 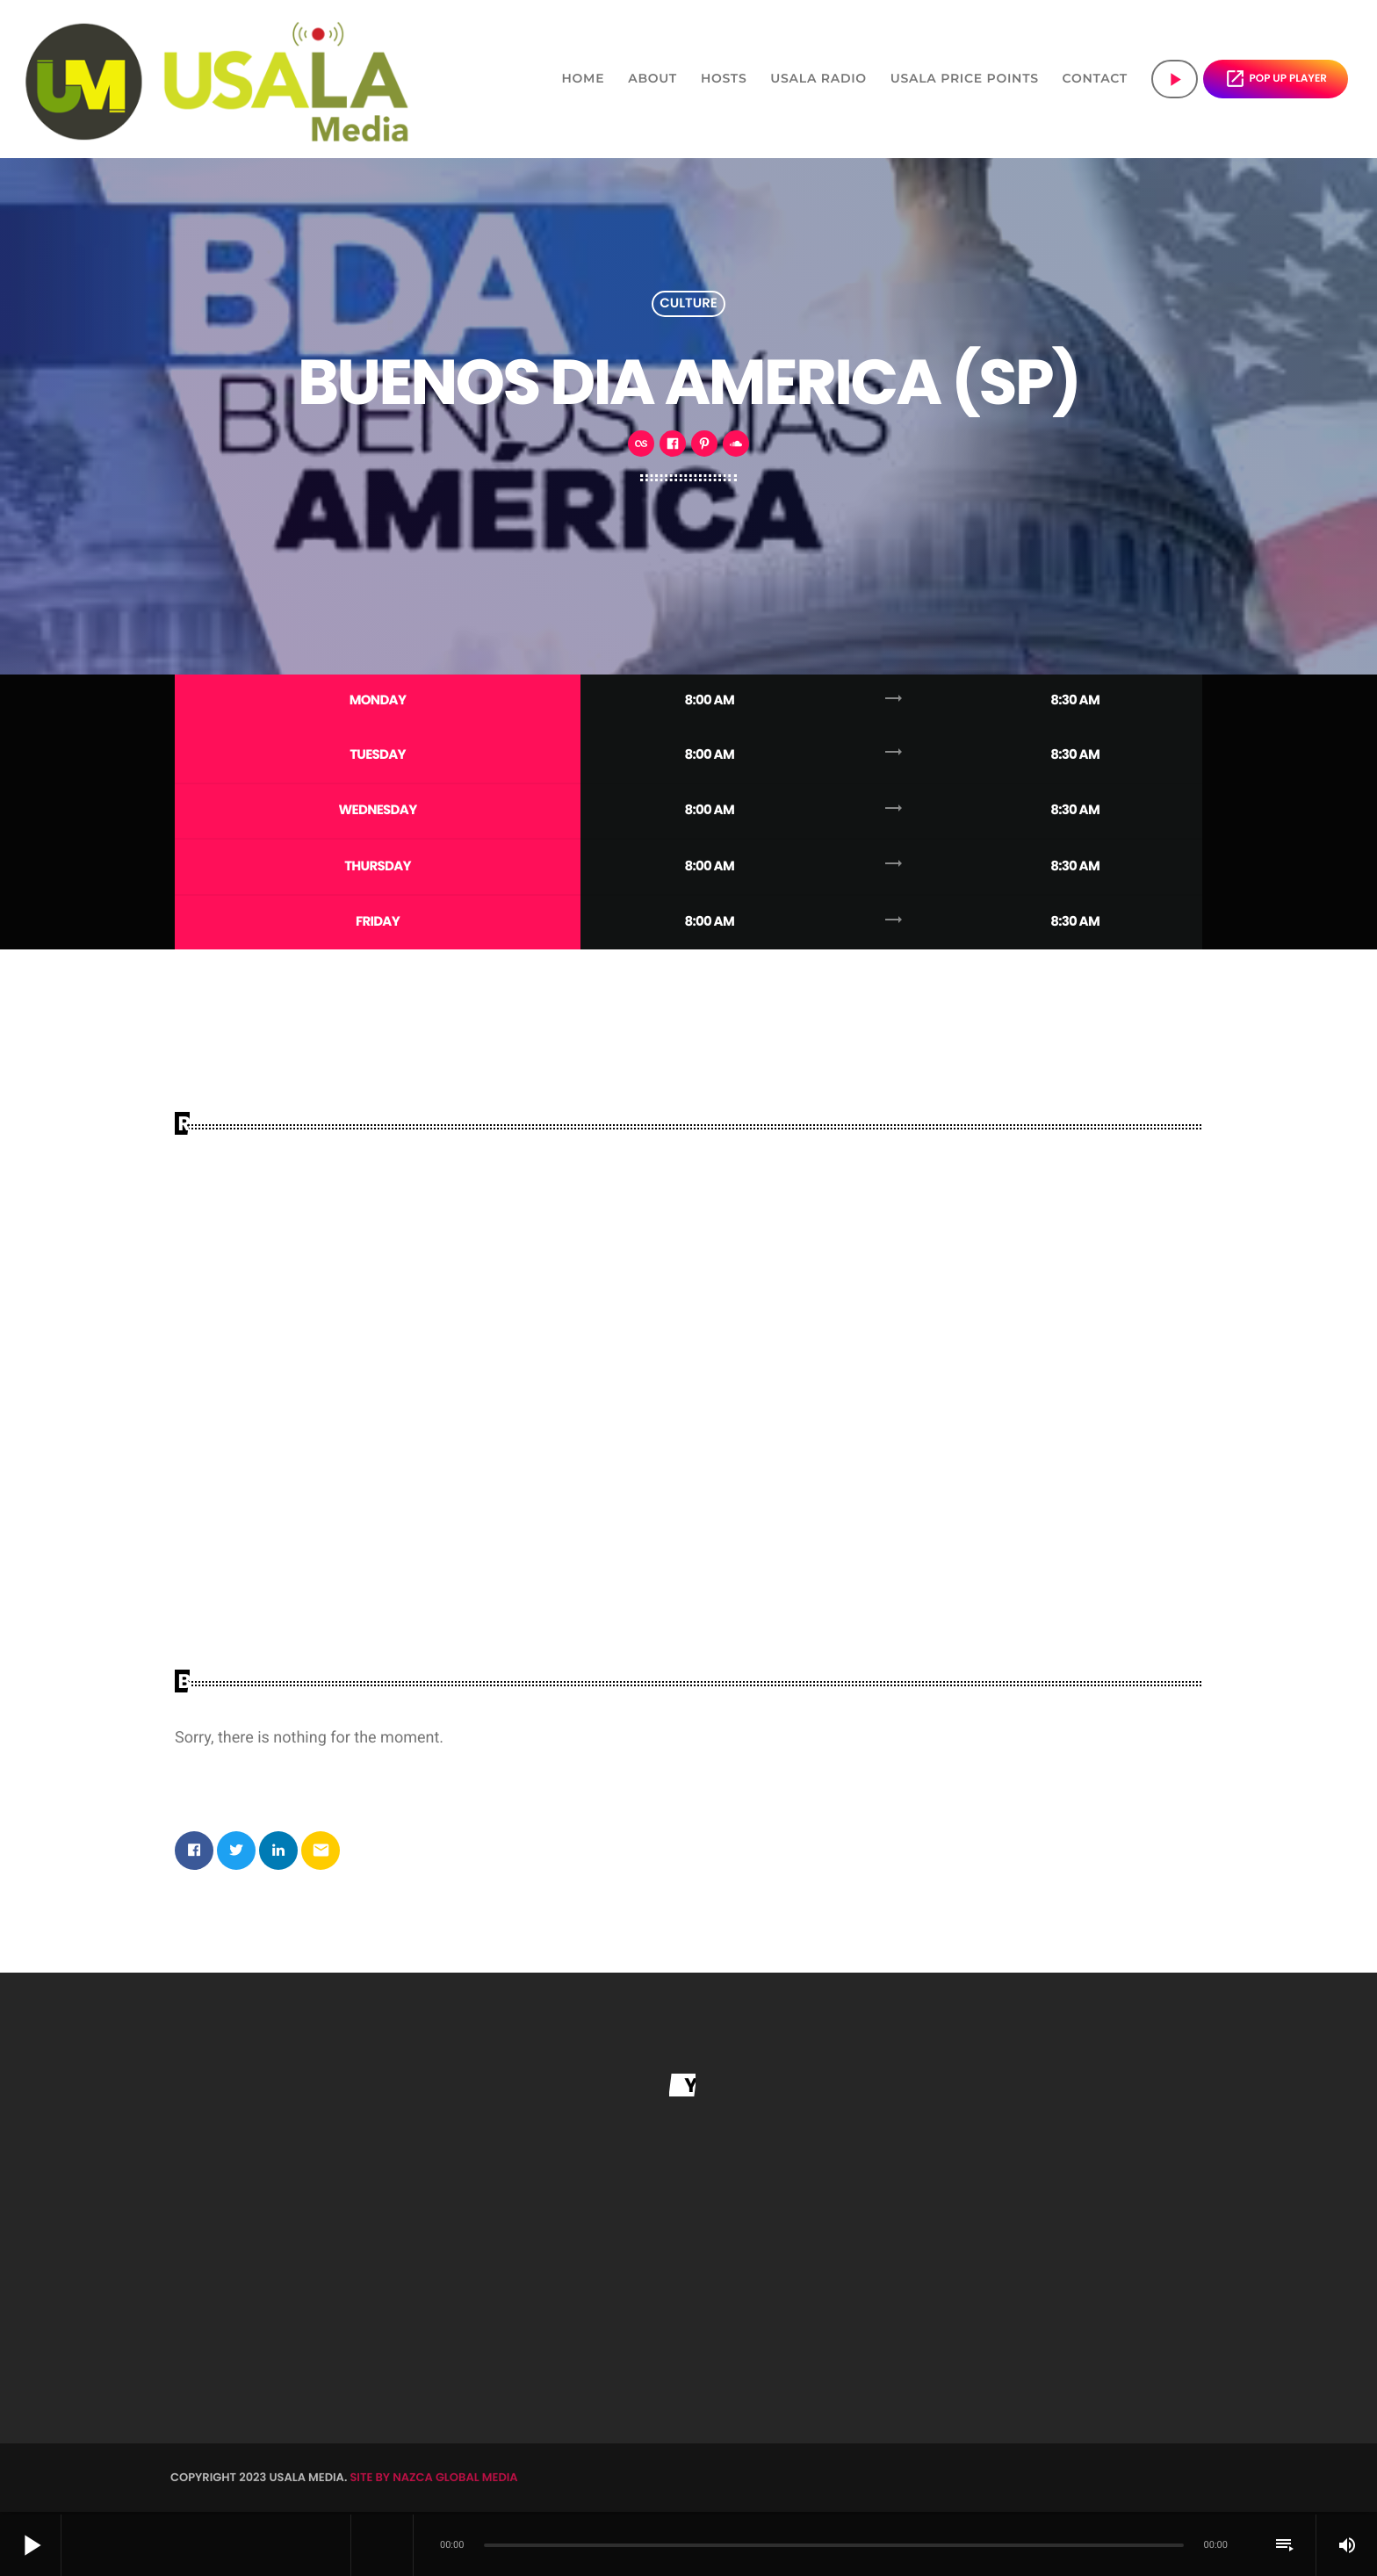 I want to click on POP UP PLAYER, so click(x=1276, y=79).